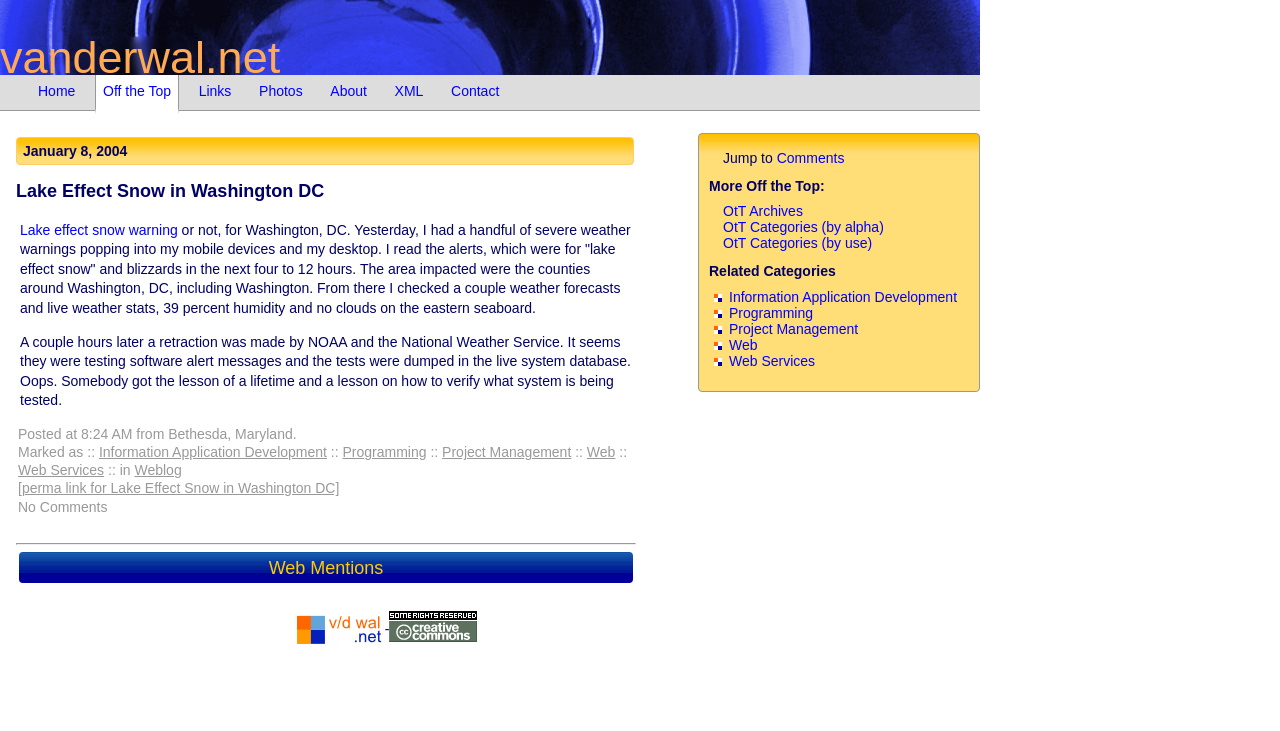 The image size is (1280, 731). I want to click on OtT Categories (by use), so click(797, 243).